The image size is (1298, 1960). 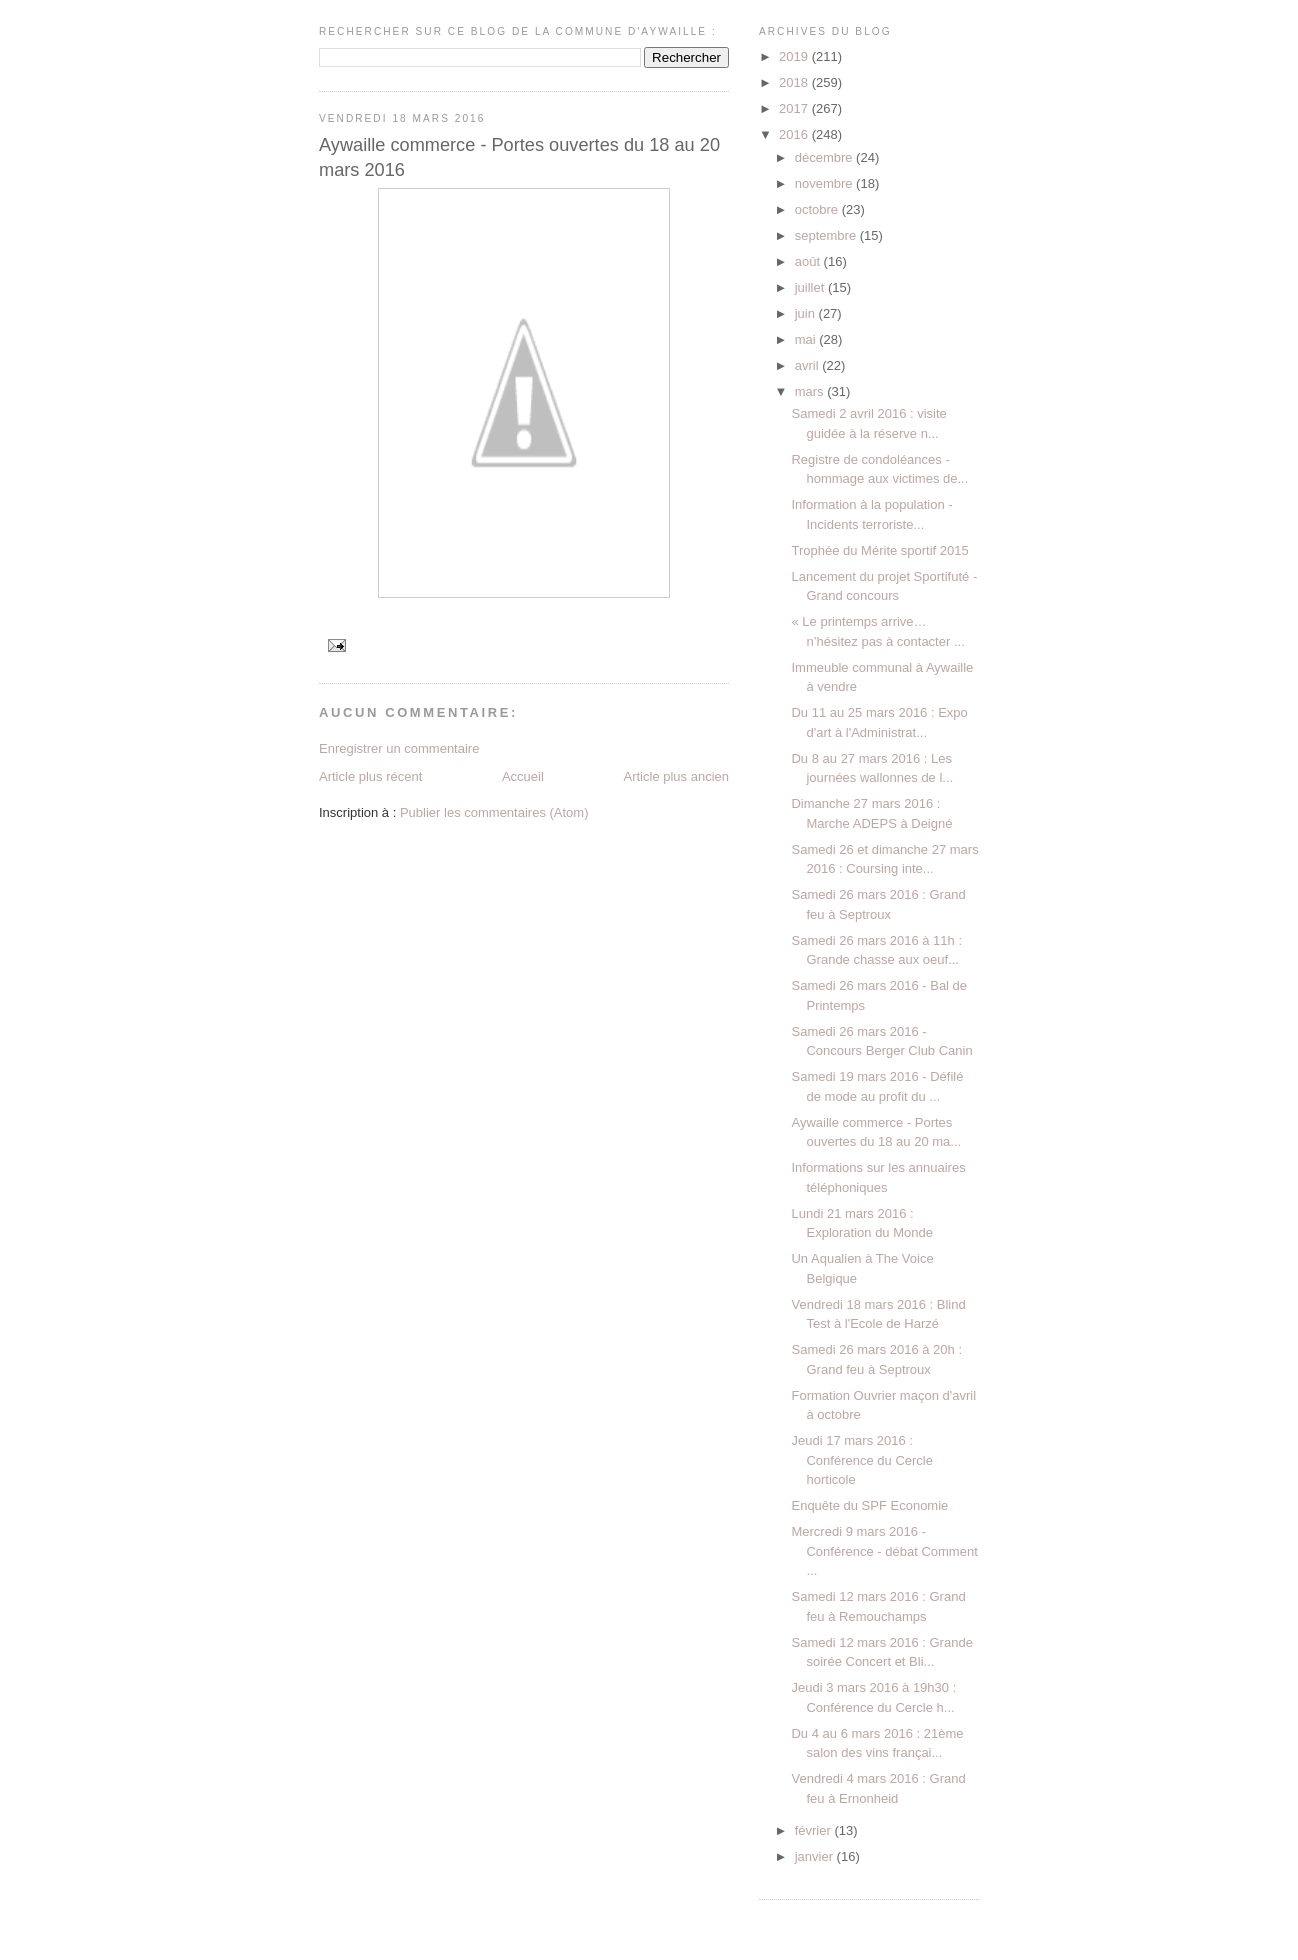 I want to click on décembre, so click(x=825, y=157).